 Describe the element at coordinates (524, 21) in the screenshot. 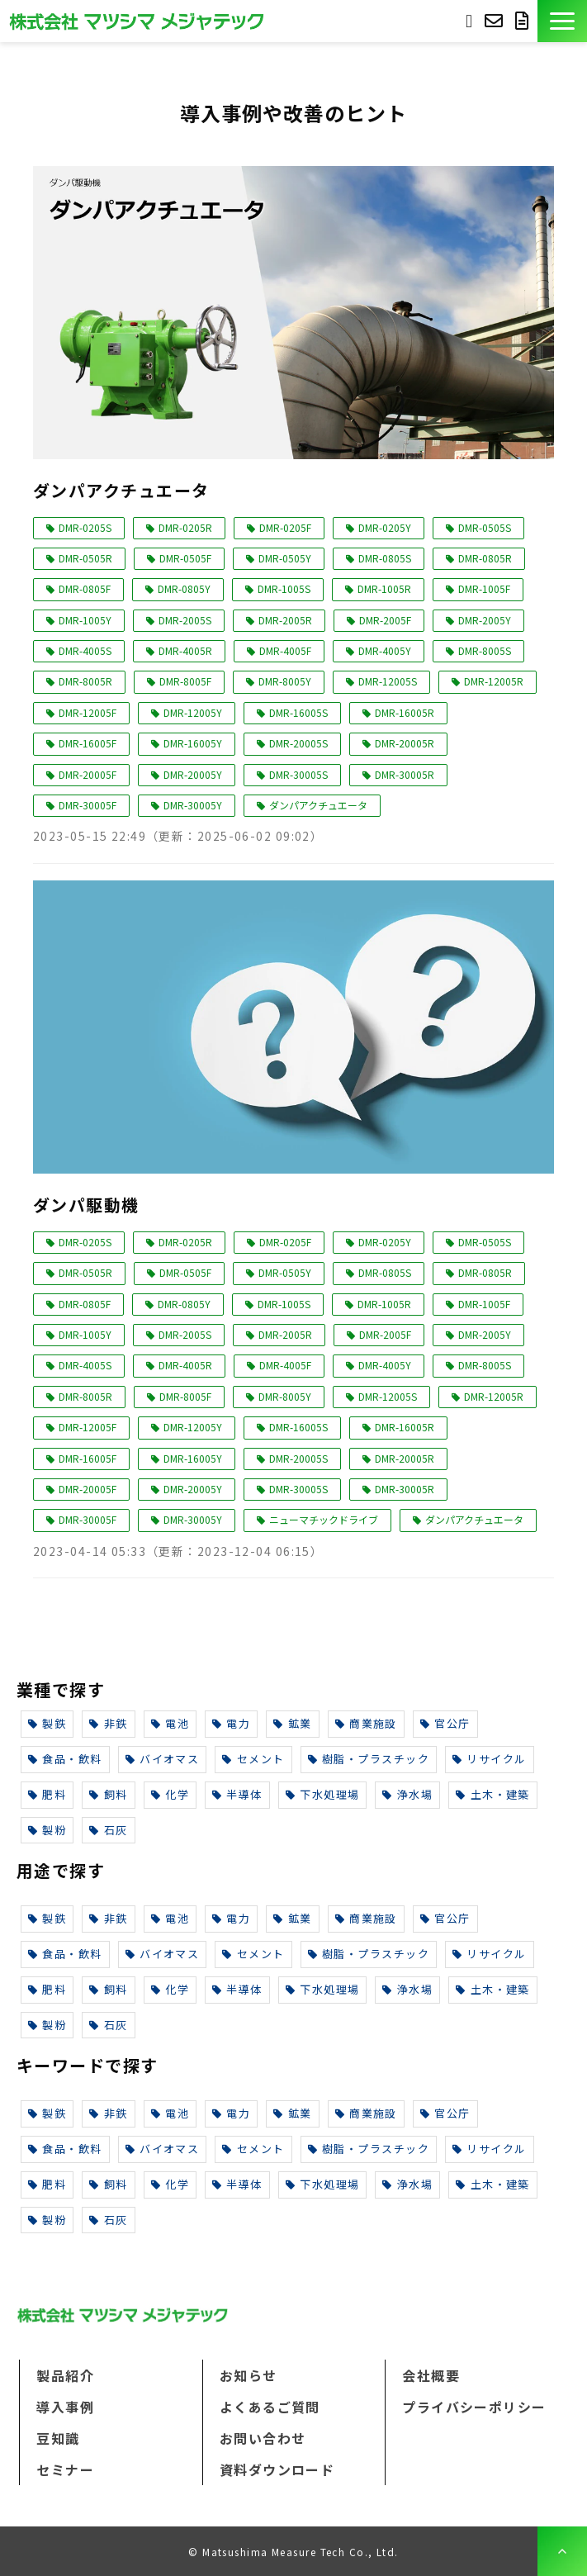

I see `資料ダウンロード` at that location.